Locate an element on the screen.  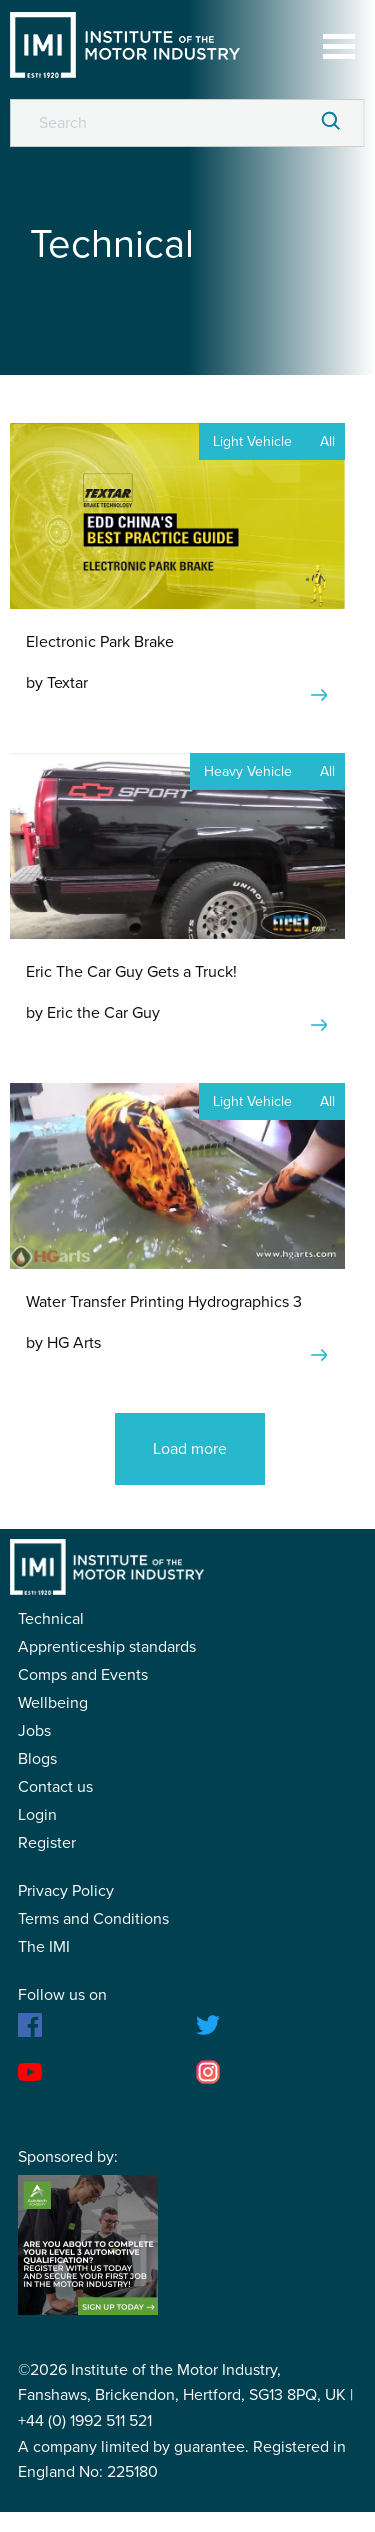
+44 (0) 1992 511 521 is located at coordinates (85, 2421).